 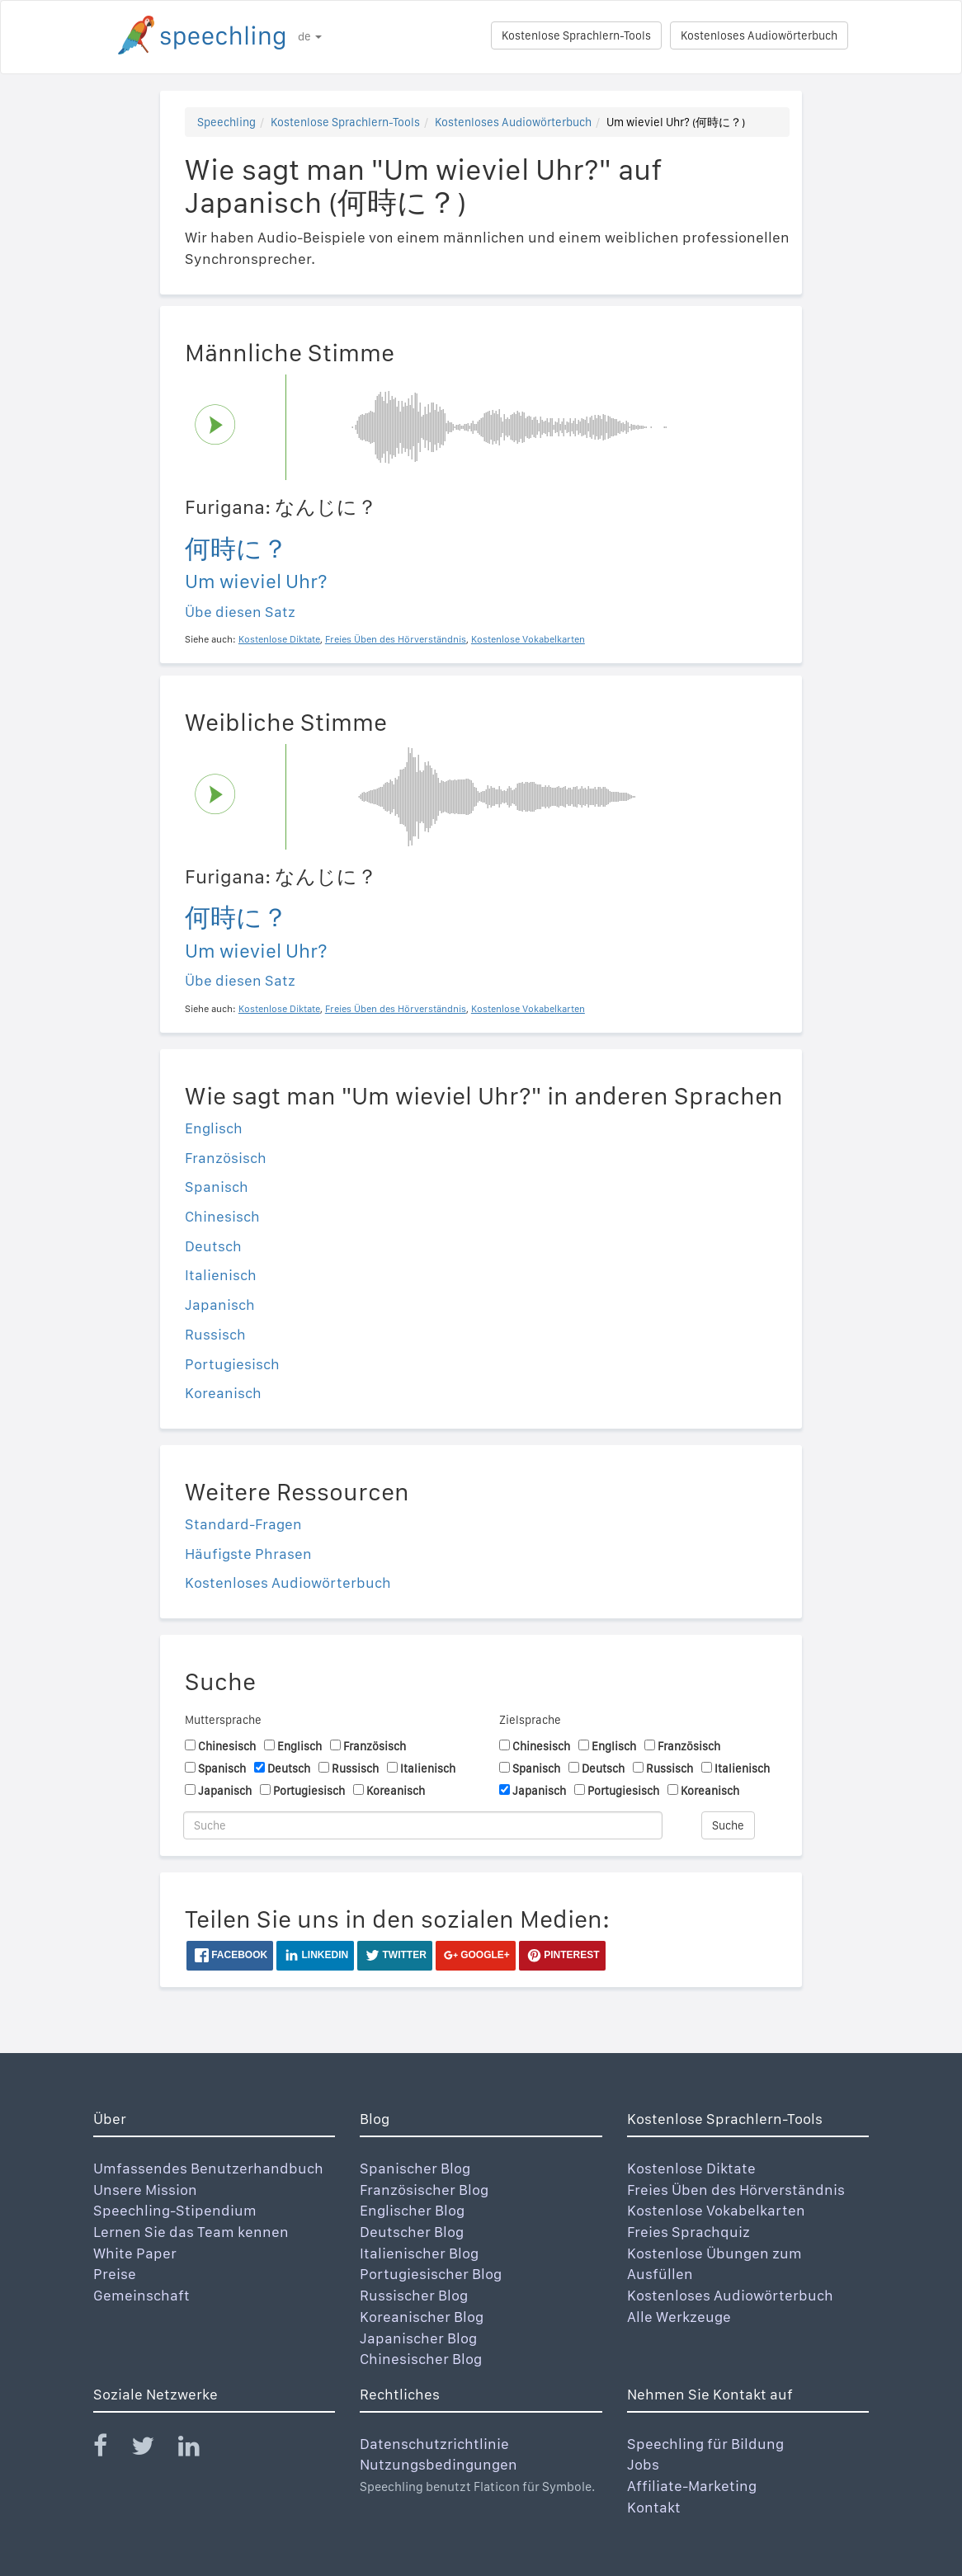 I want to click on Französischer Blog, so click(x=424, y=2189).